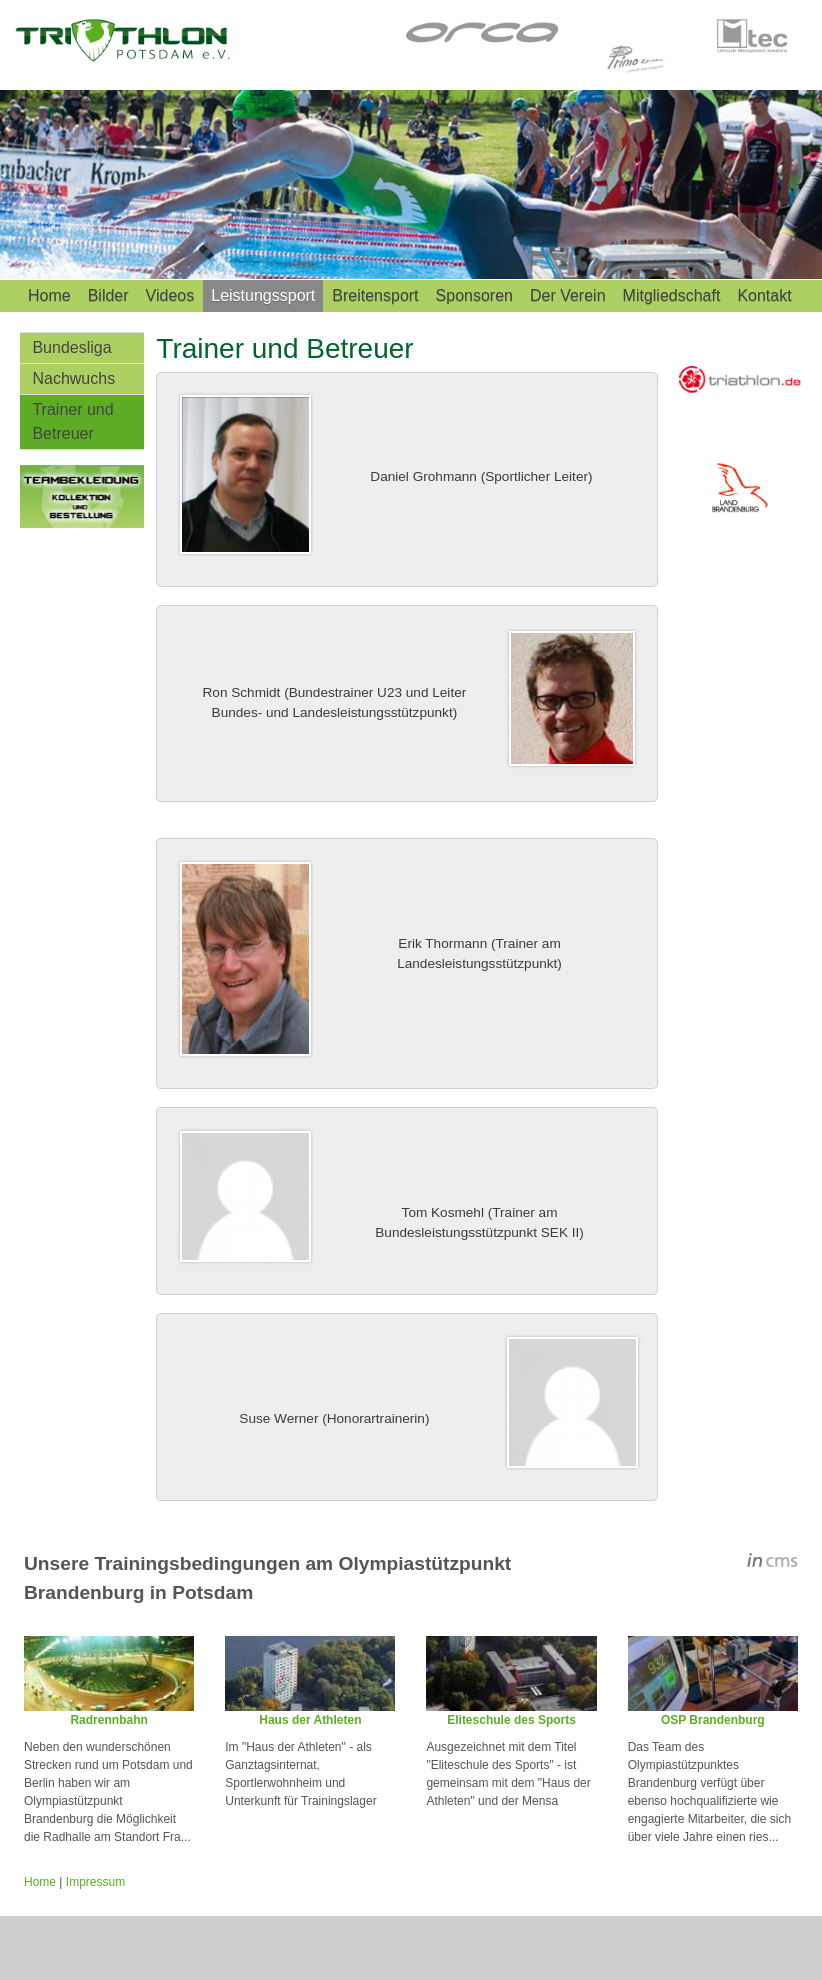 This screenshot has width=822, height=1980. Describe the element at coordinates (375, 295) in the screenshot. I see `Breitensport` at that location.